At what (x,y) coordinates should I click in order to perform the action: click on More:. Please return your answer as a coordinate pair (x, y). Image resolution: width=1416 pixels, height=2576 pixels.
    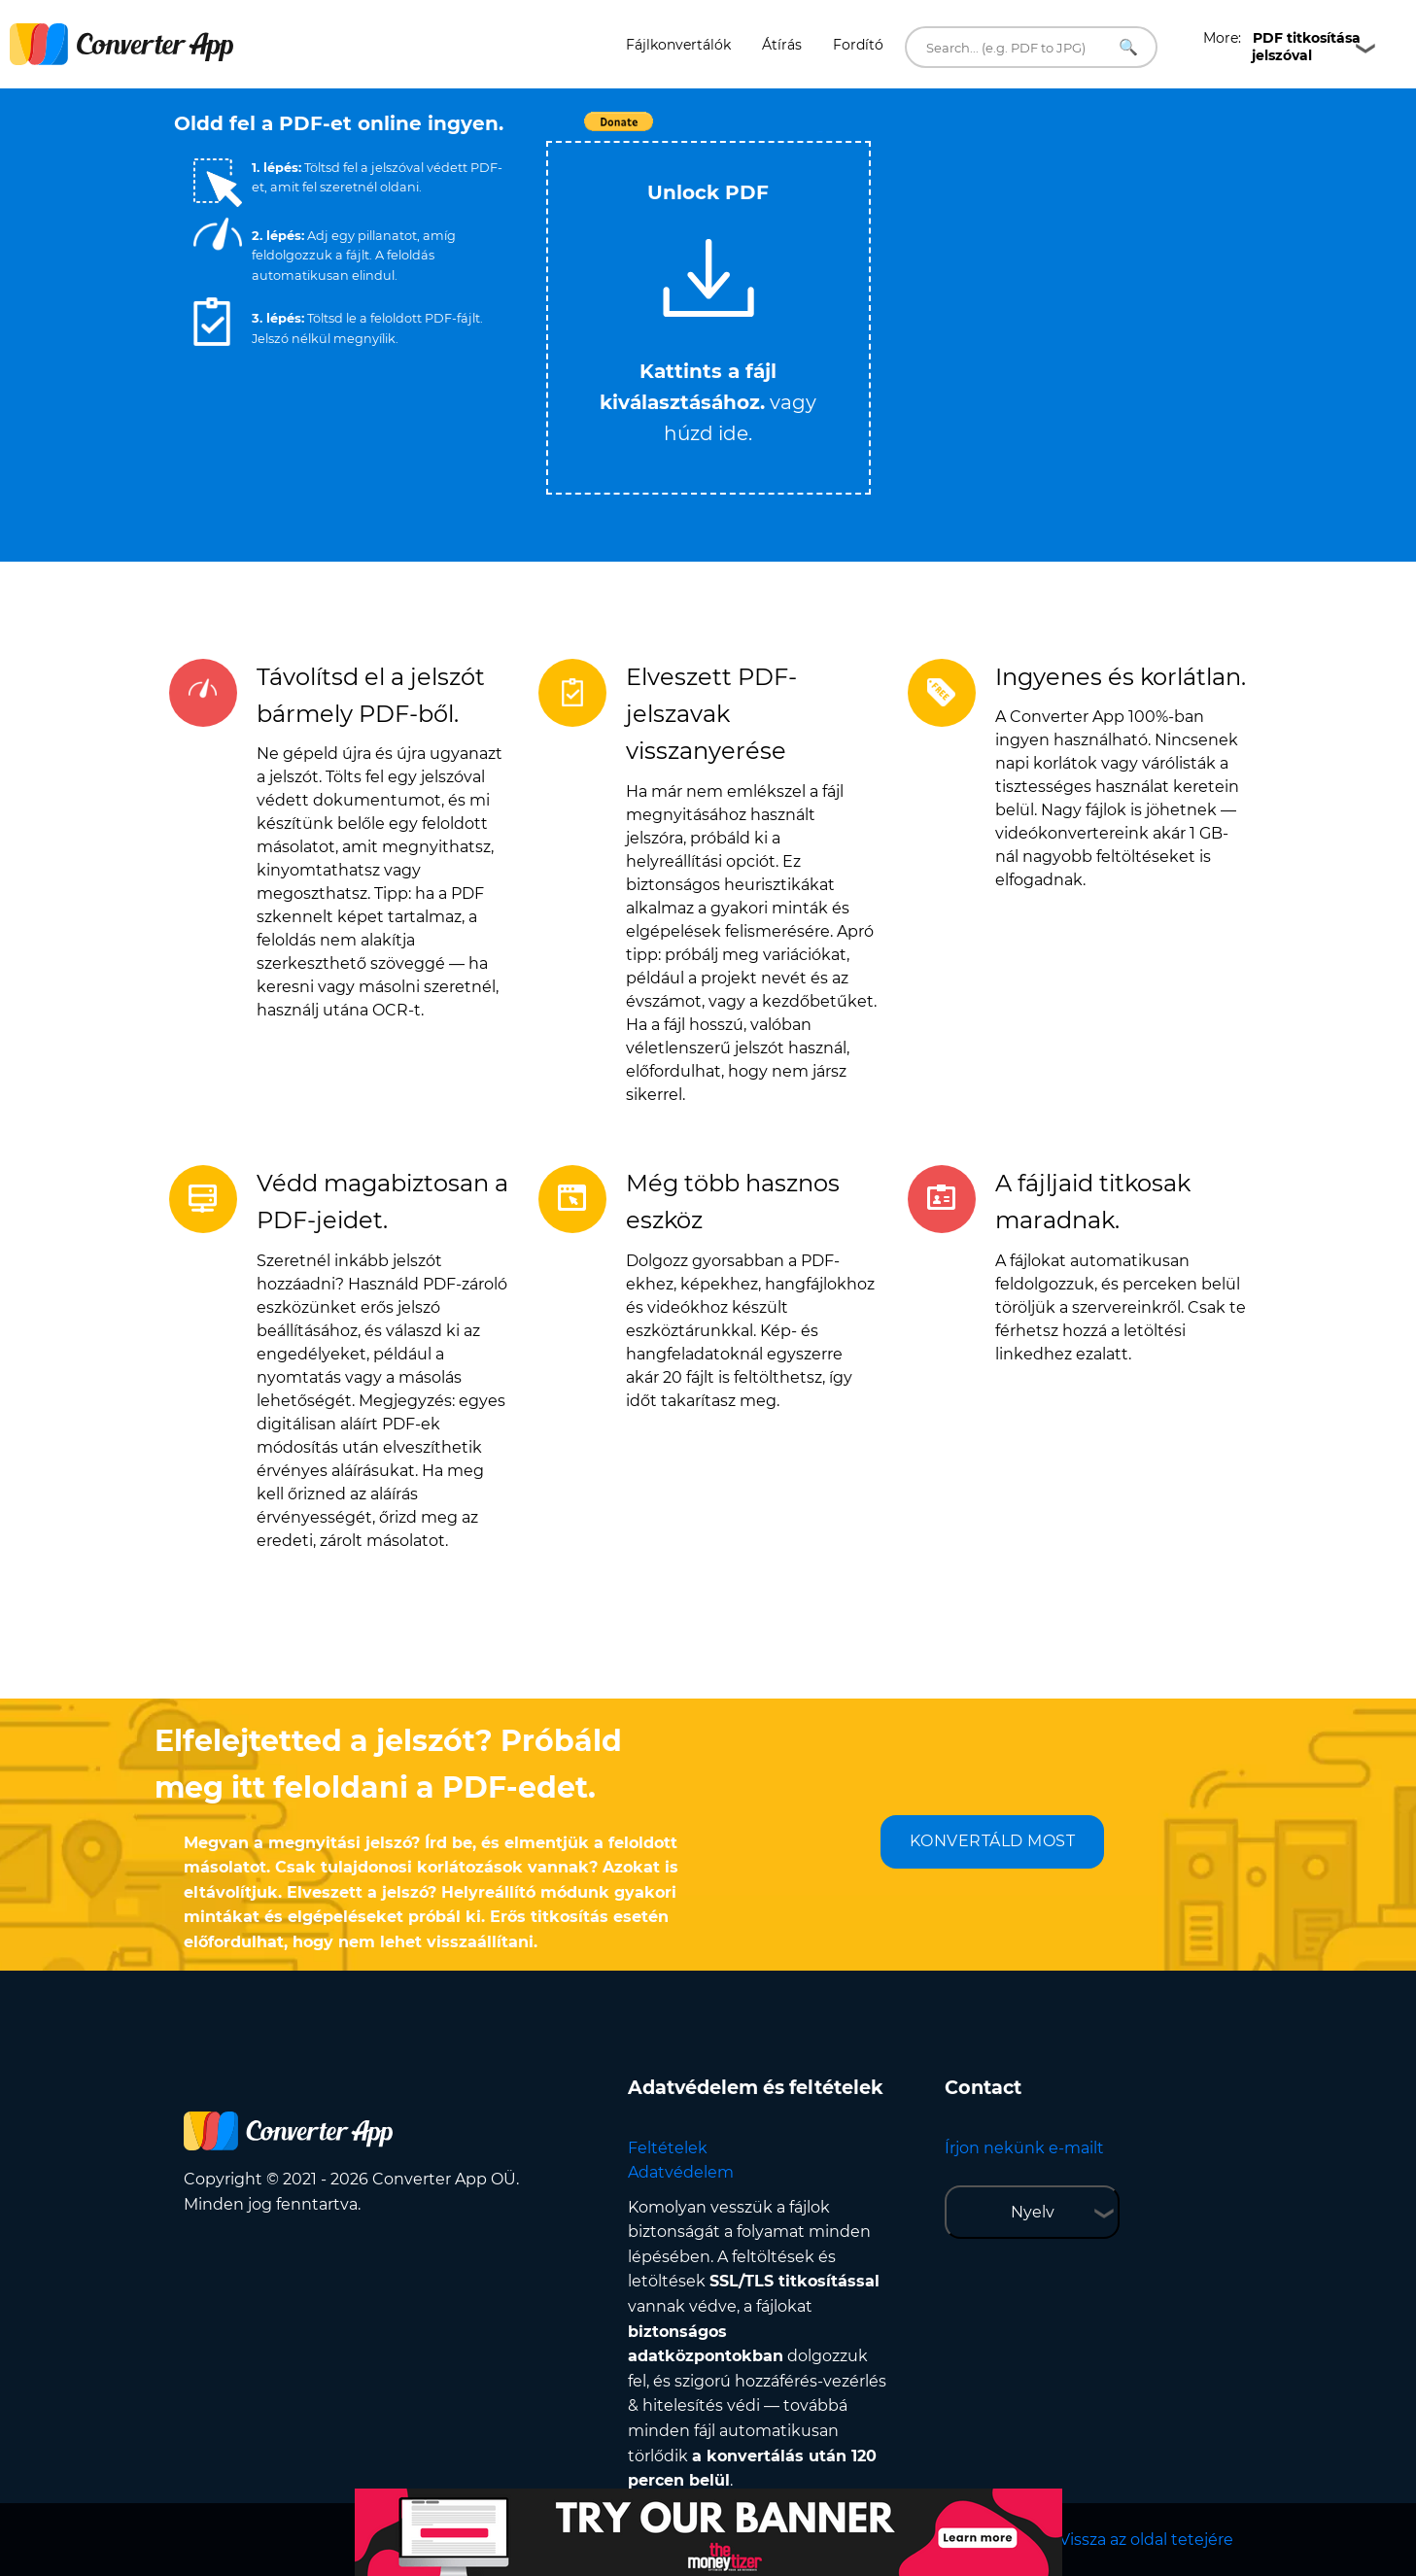
    Looking at the image, I should click on (1282, 46).